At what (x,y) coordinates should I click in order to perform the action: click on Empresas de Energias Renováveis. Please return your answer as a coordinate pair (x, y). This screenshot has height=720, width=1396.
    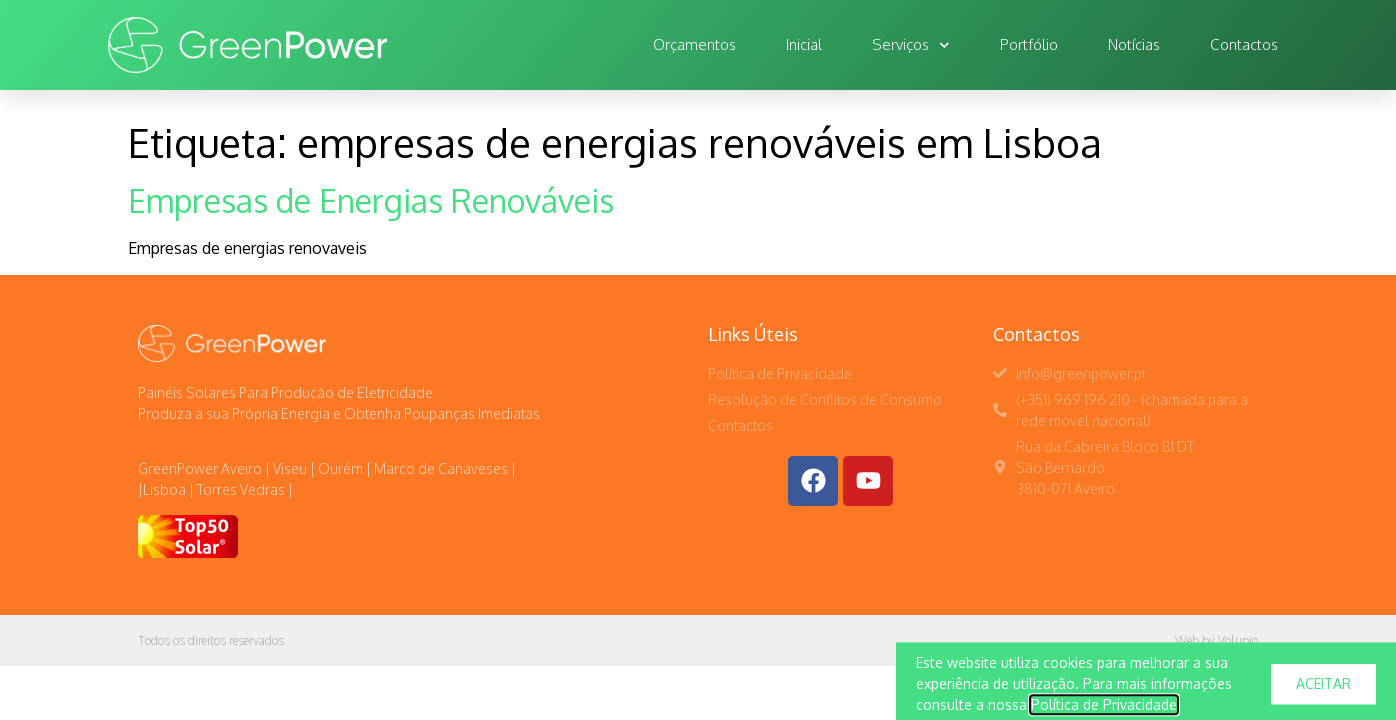
    Looking at the image, I should click on (371, 200).